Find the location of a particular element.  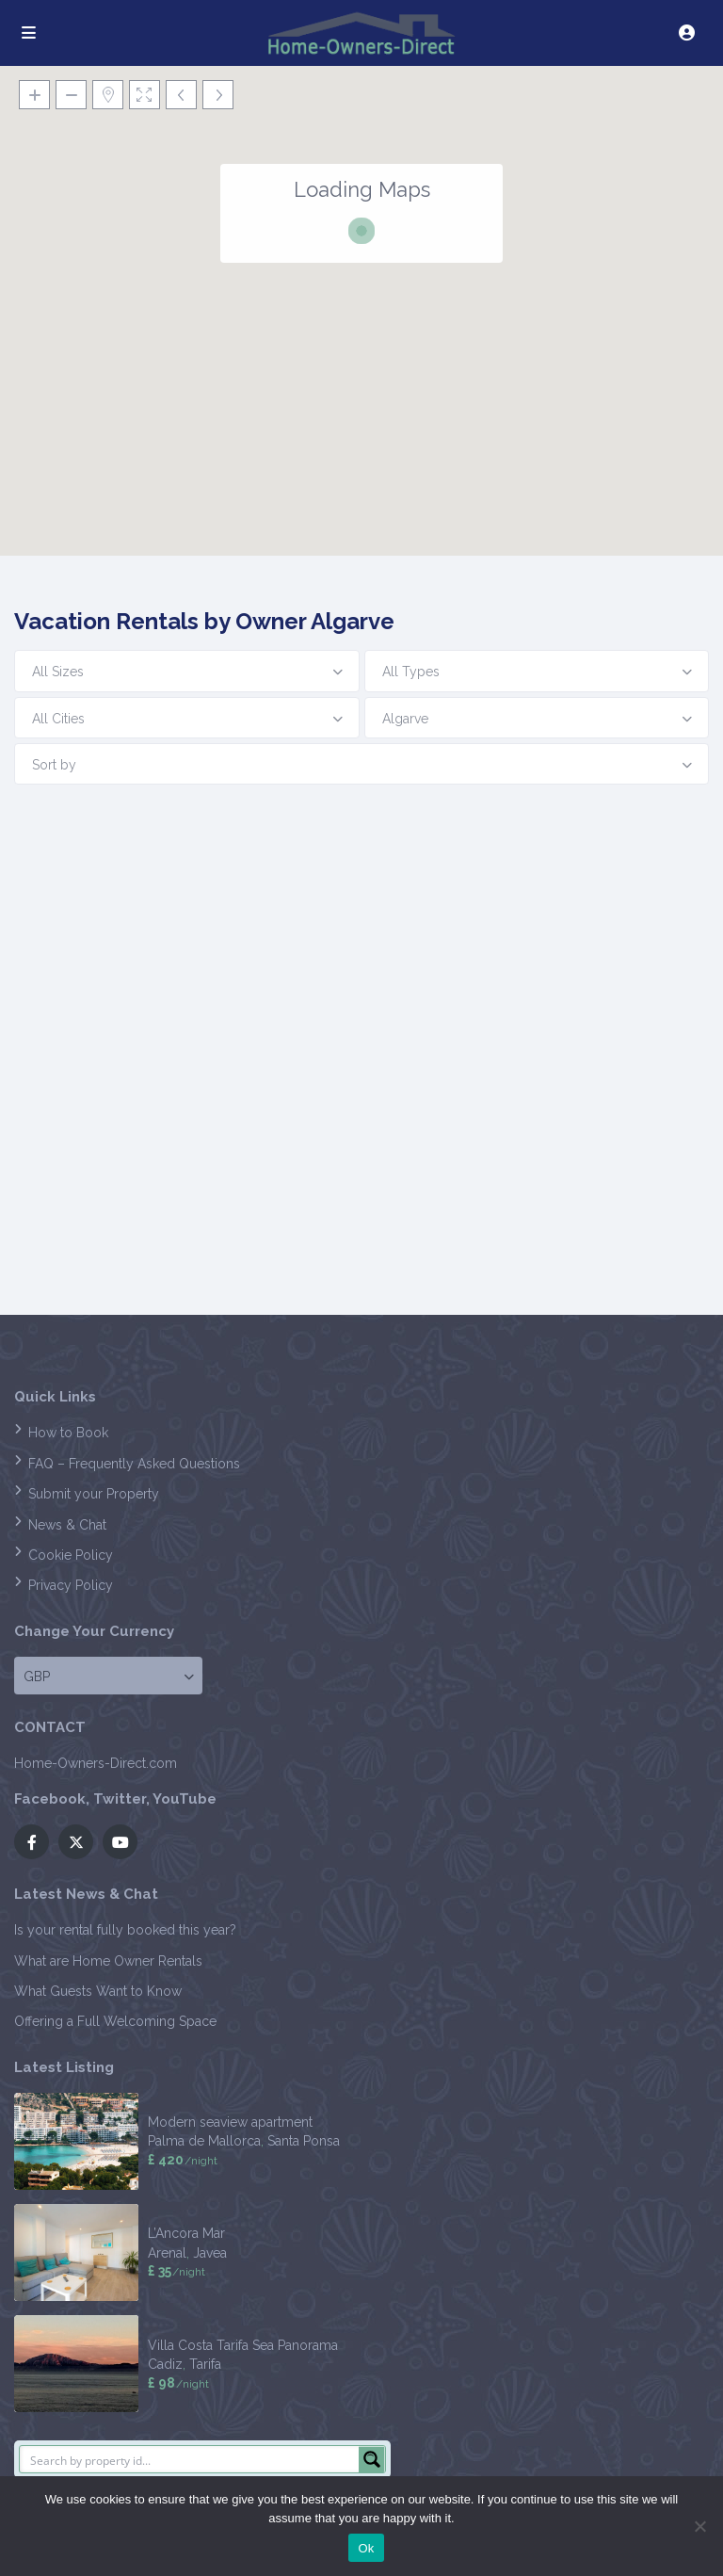

What are Home Owner Rentals is located at coordinates (108, 1960).